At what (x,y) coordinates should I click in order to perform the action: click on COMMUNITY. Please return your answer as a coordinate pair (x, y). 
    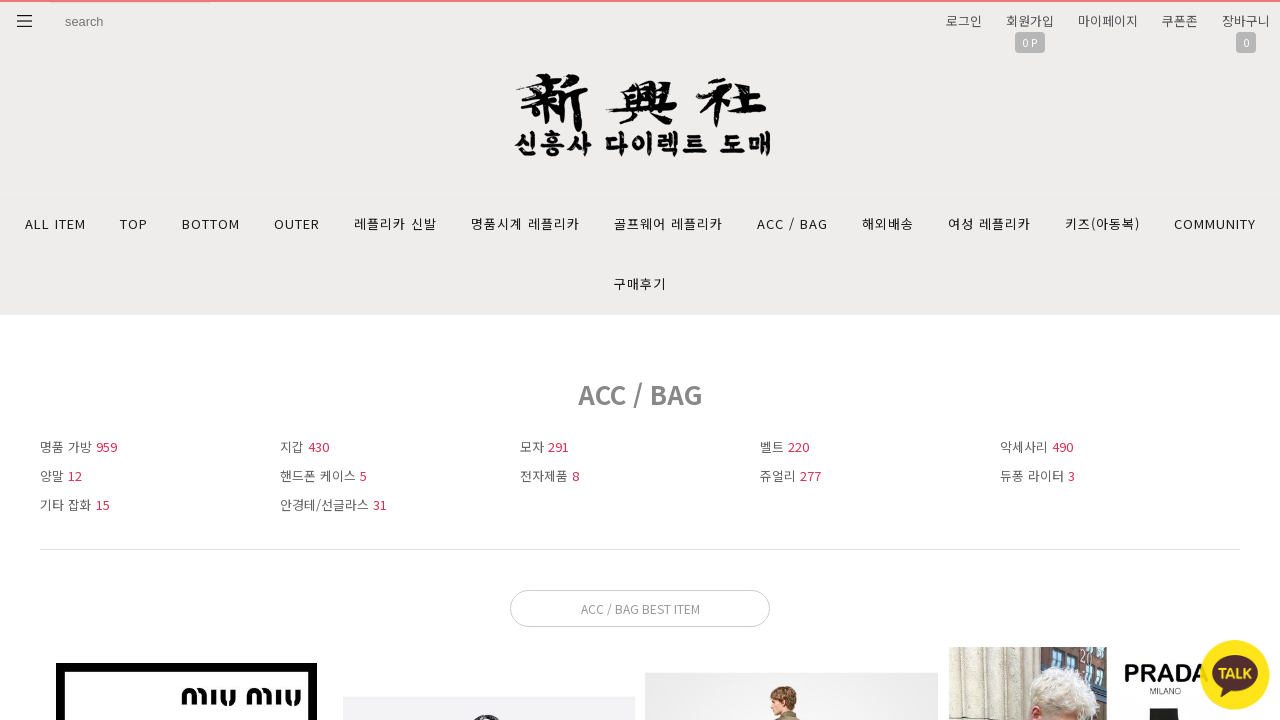
    Looking at the image, I should click on (1215, 223).